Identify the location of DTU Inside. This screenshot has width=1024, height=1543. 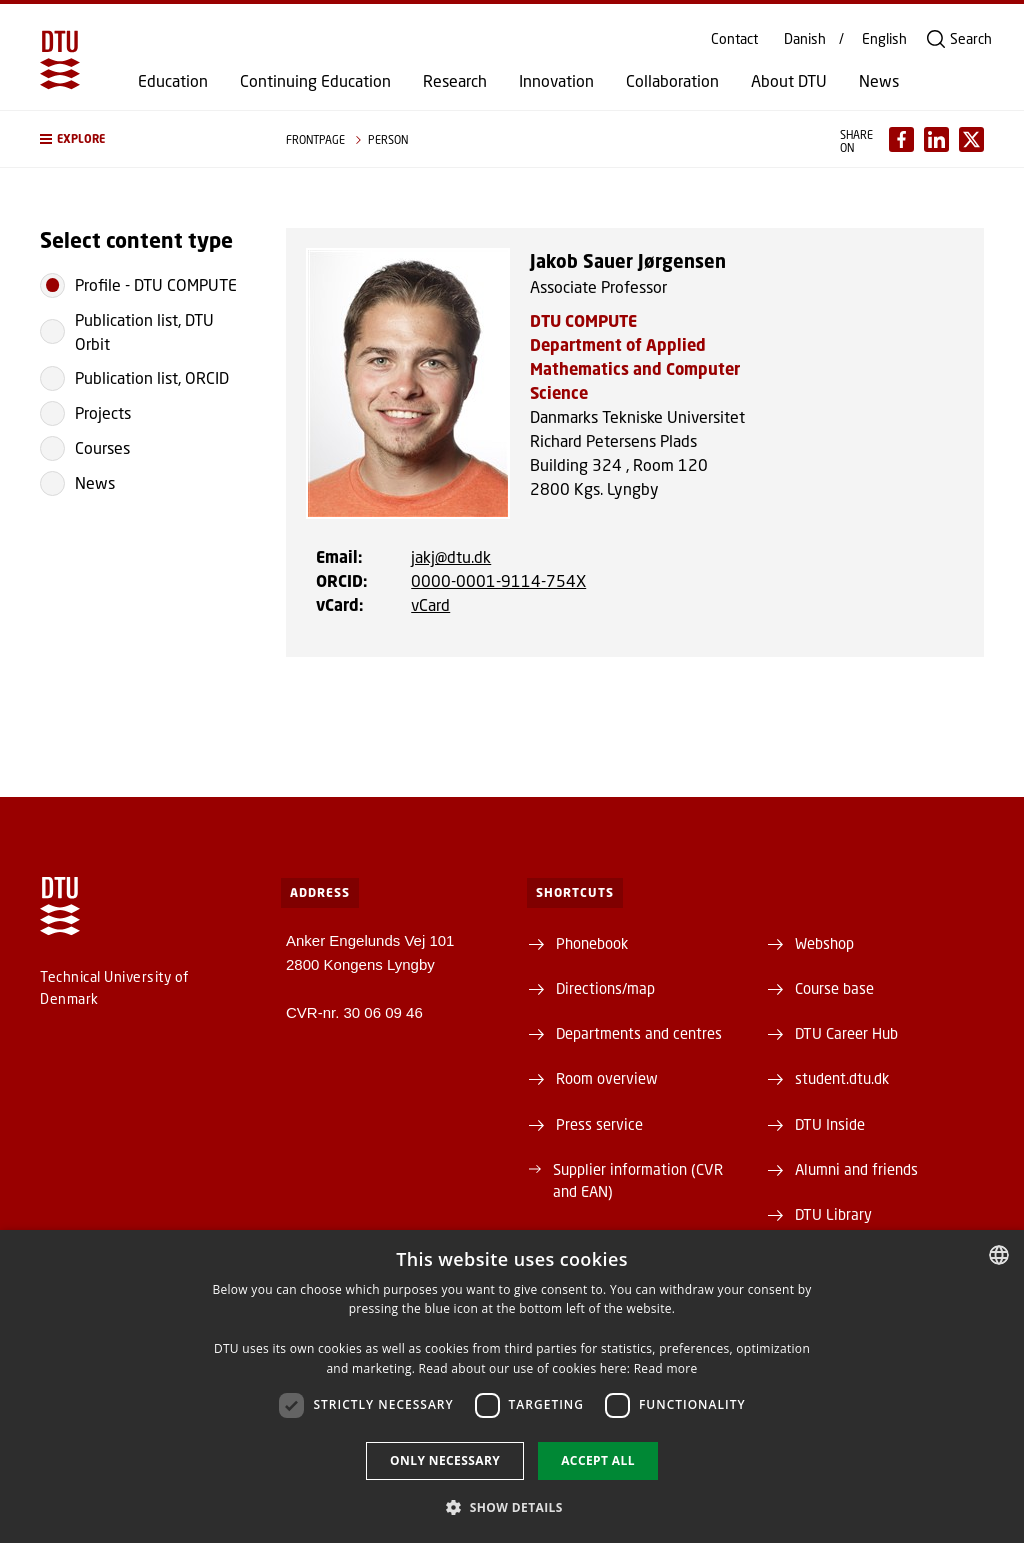
(830, 1124).